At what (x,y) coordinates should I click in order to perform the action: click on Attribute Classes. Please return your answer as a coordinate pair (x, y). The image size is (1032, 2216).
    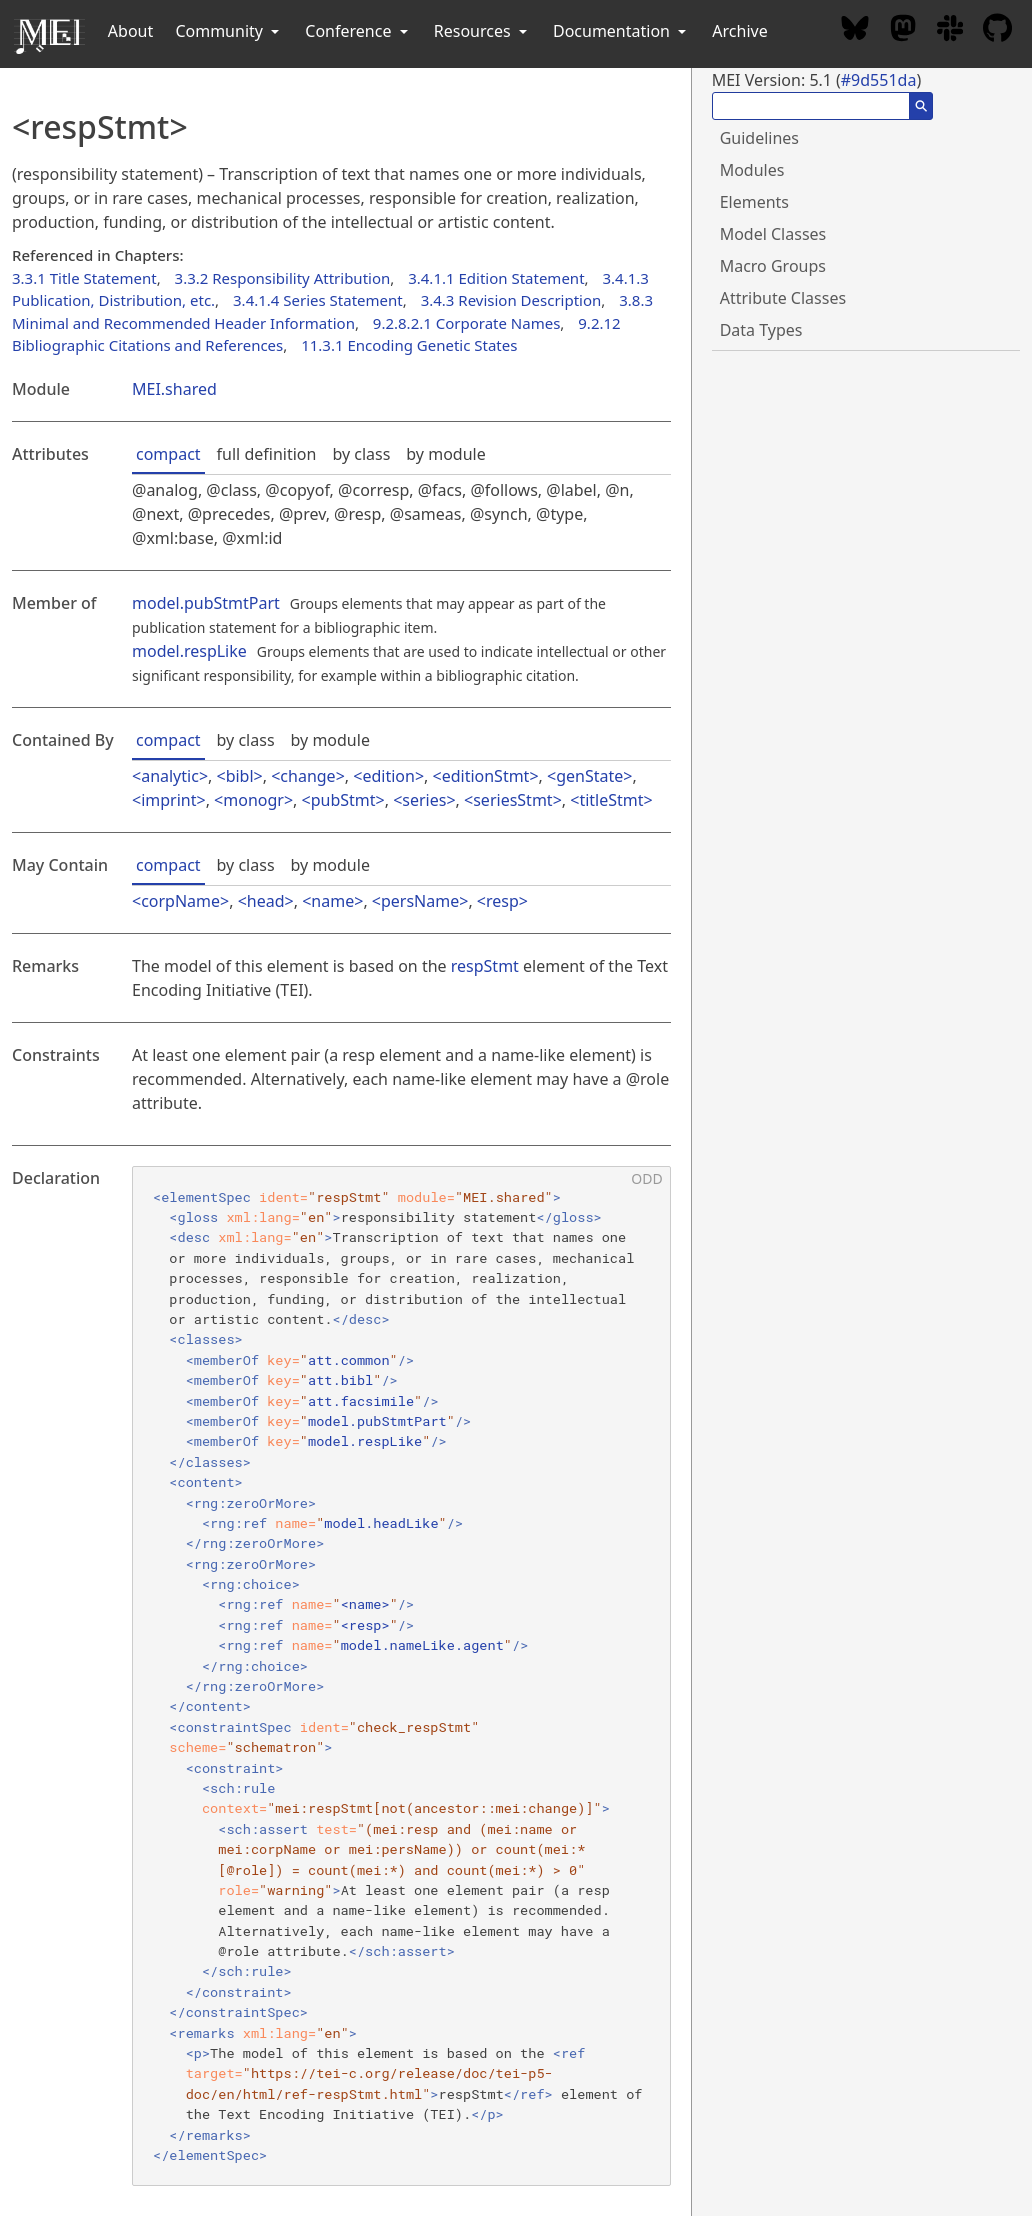
    Looking at the image, I should click on (783, 298).